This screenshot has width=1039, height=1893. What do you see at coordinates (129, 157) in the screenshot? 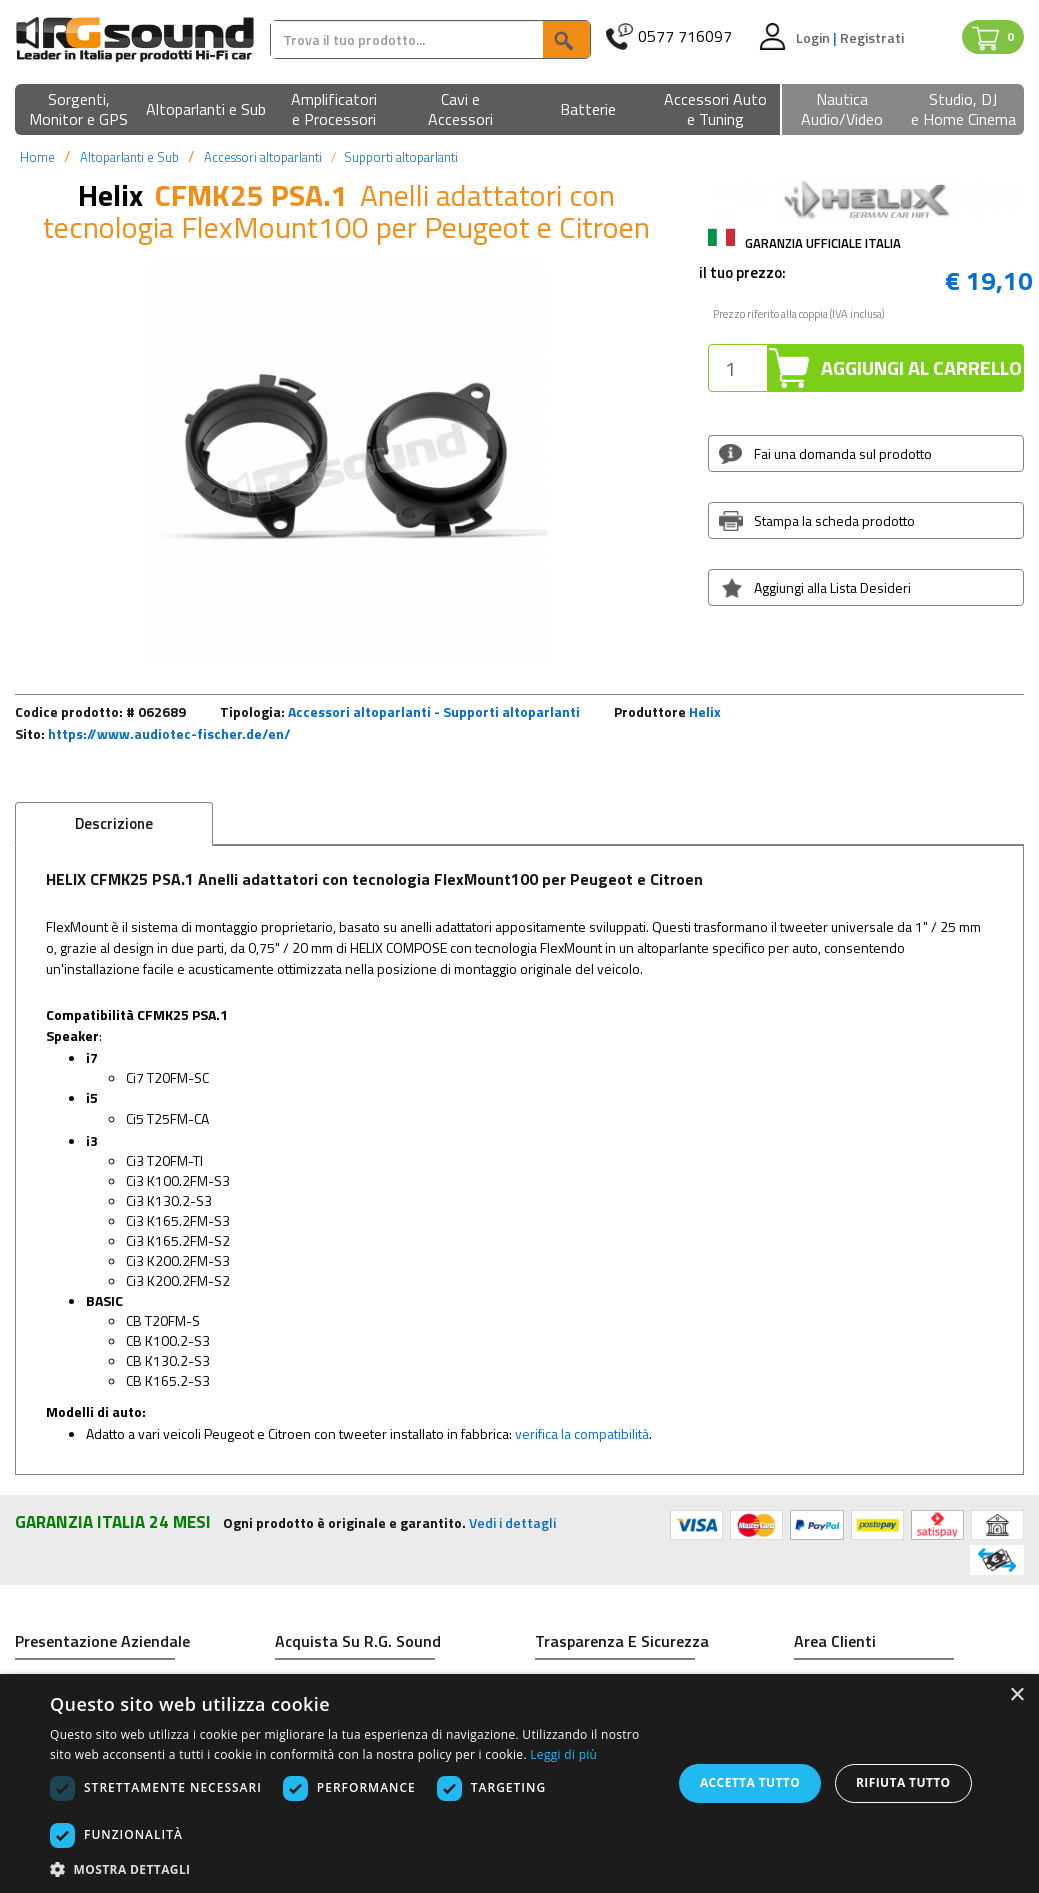
I see `Altoparlanti e Sub` at bounding box center [129, 157].